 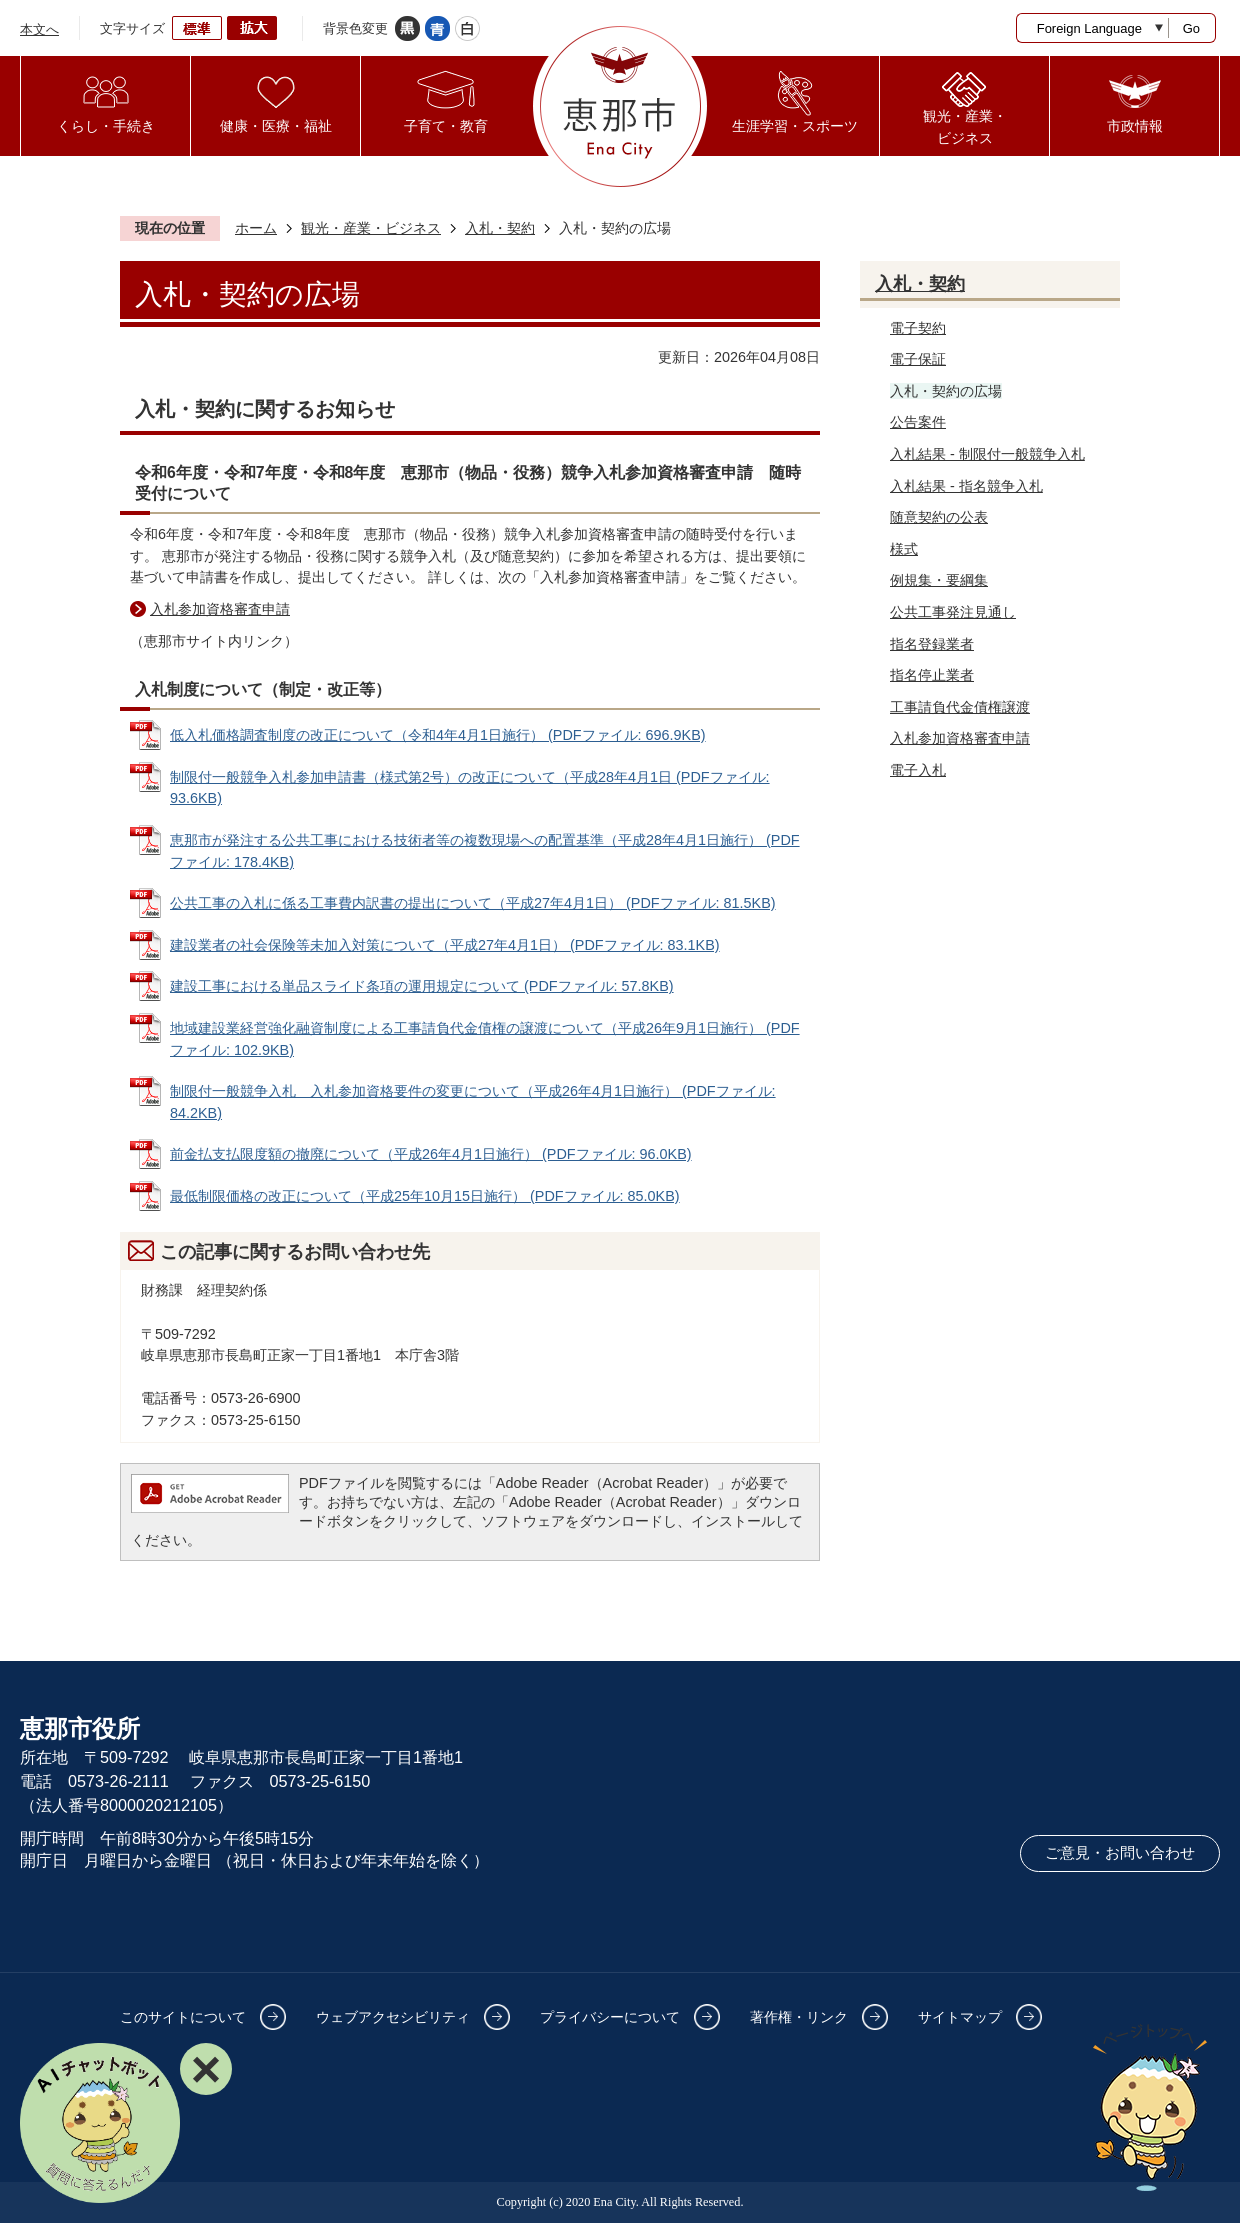 I want to click on 電子契約, so click(x=918, y=328).